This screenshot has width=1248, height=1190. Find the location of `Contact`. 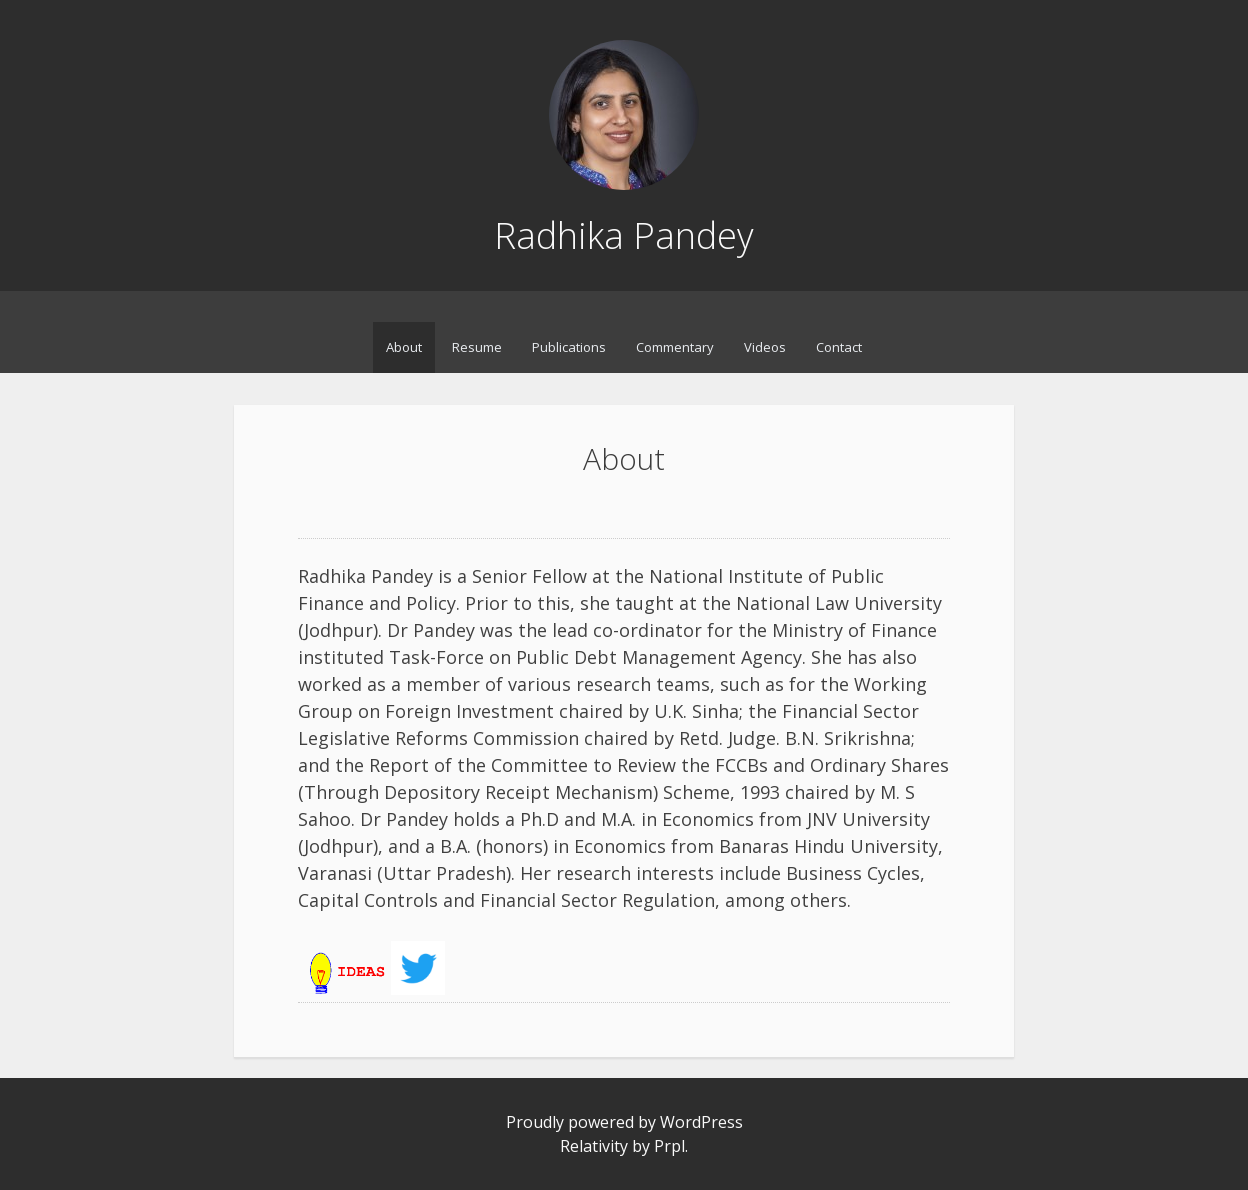

Contact is located at coordinates (839, 347).